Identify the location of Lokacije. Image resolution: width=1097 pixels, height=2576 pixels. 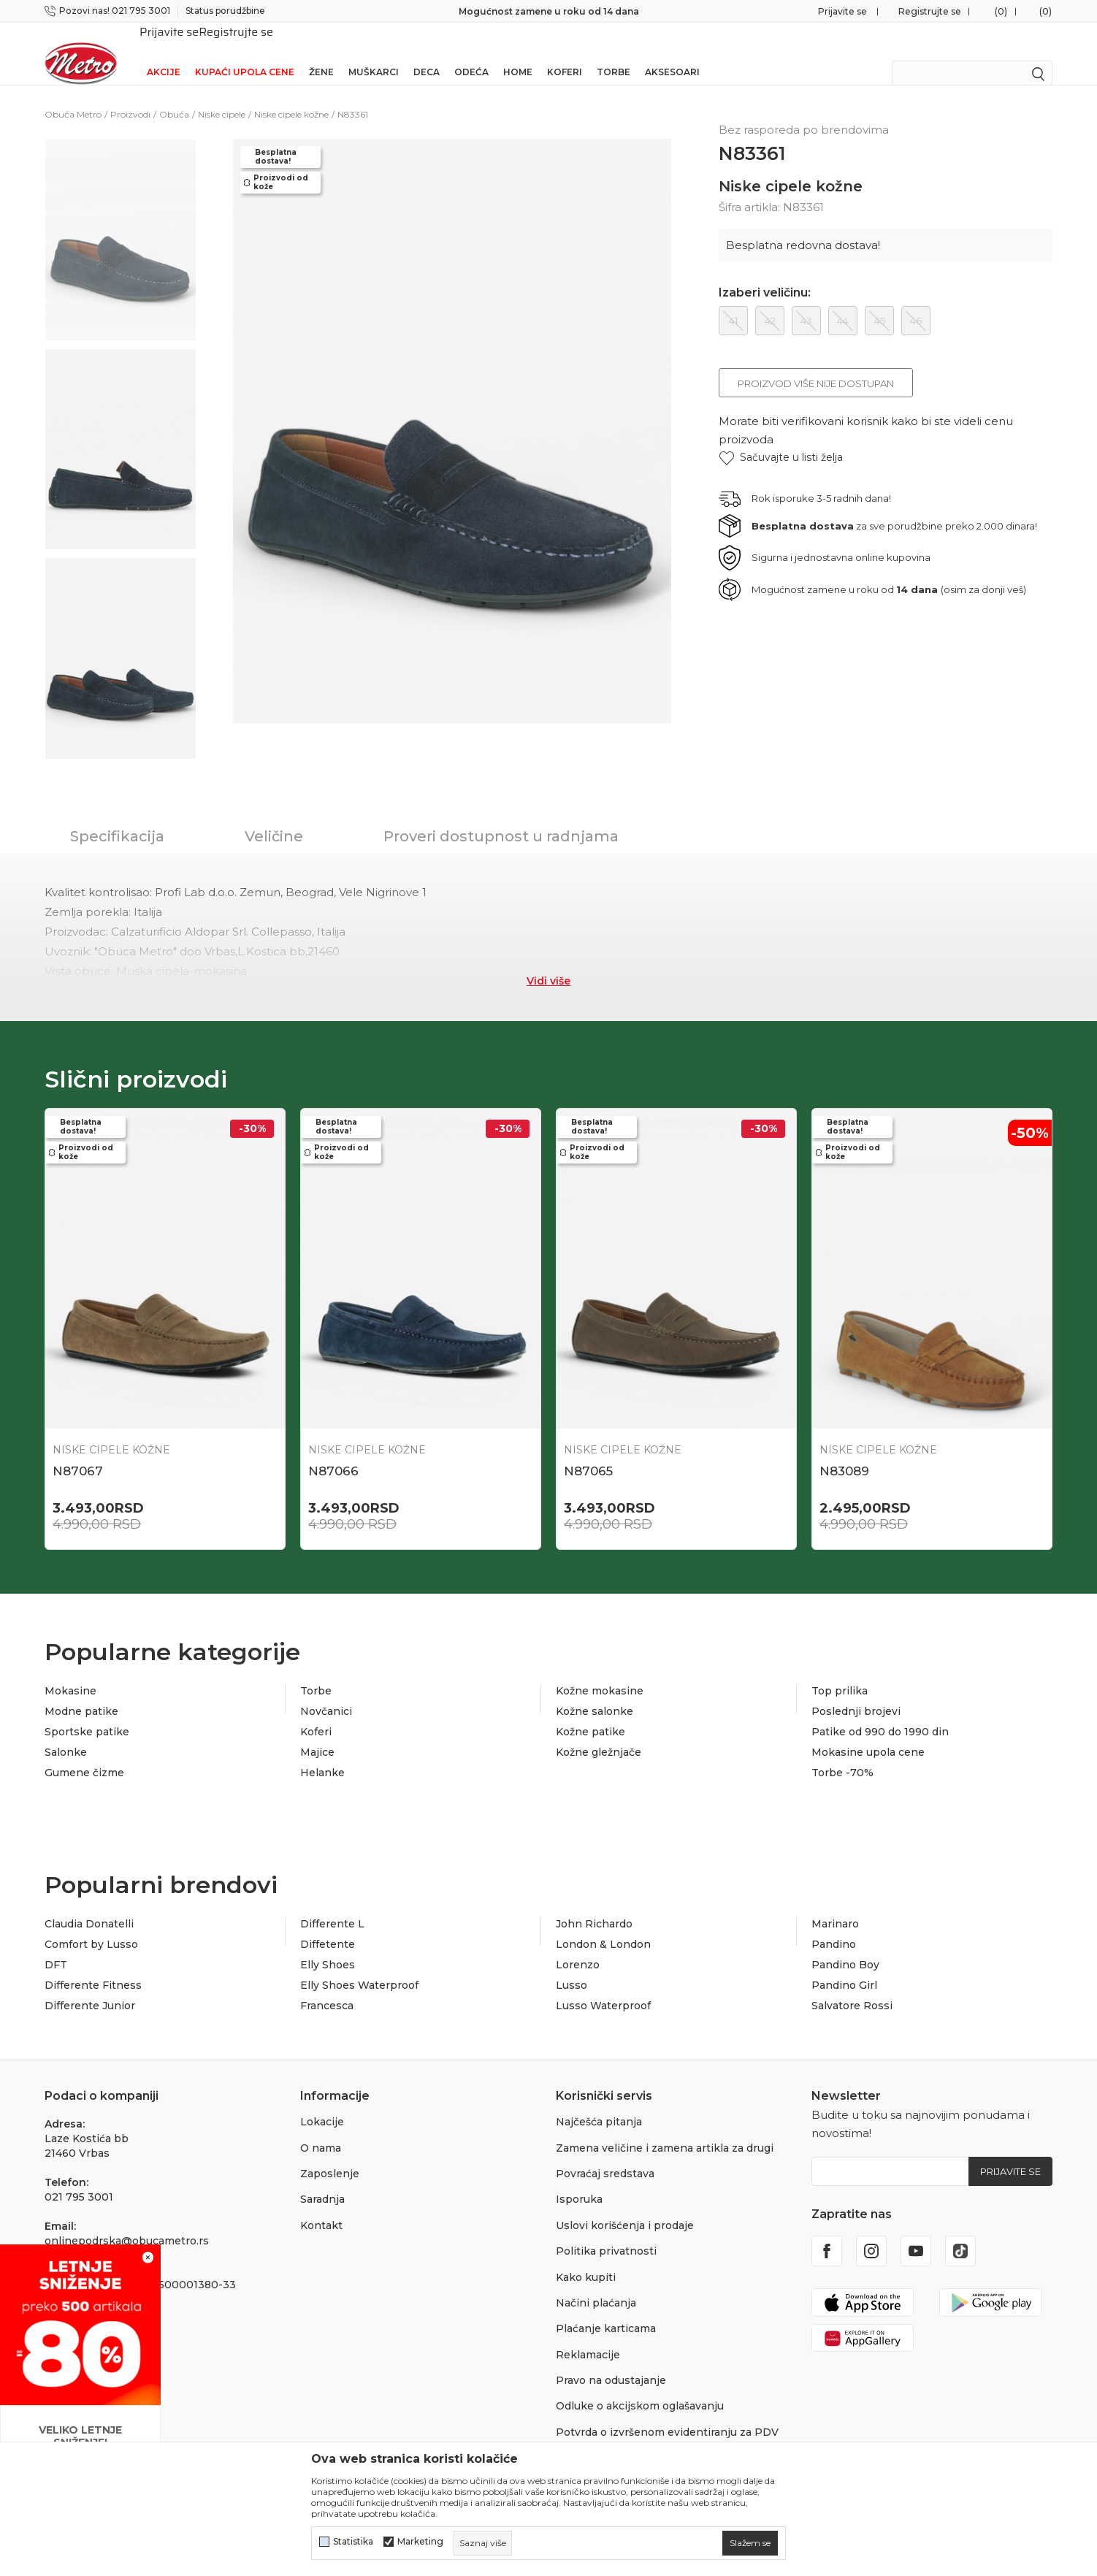
(322, 2102).